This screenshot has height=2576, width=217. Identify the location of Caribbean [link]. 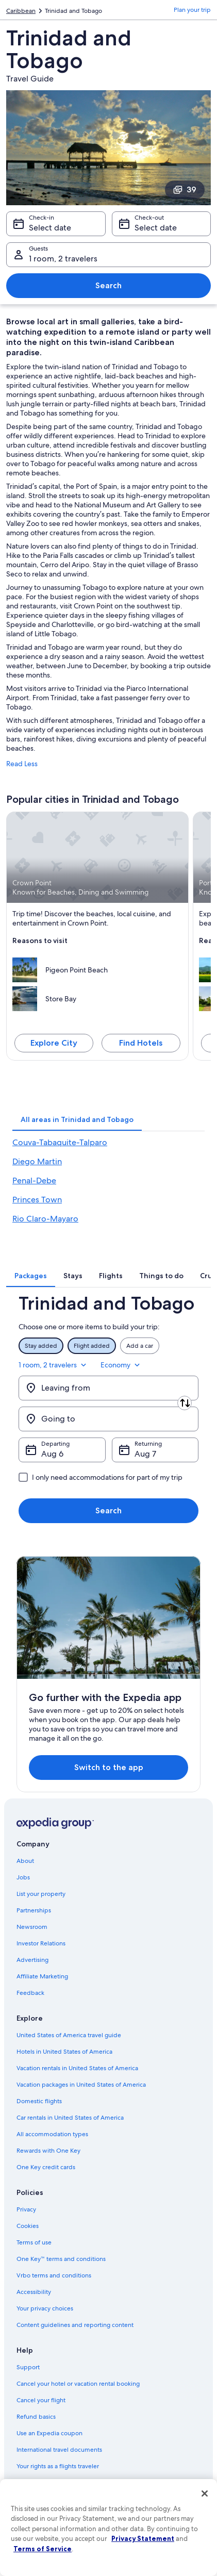
(21, 11).